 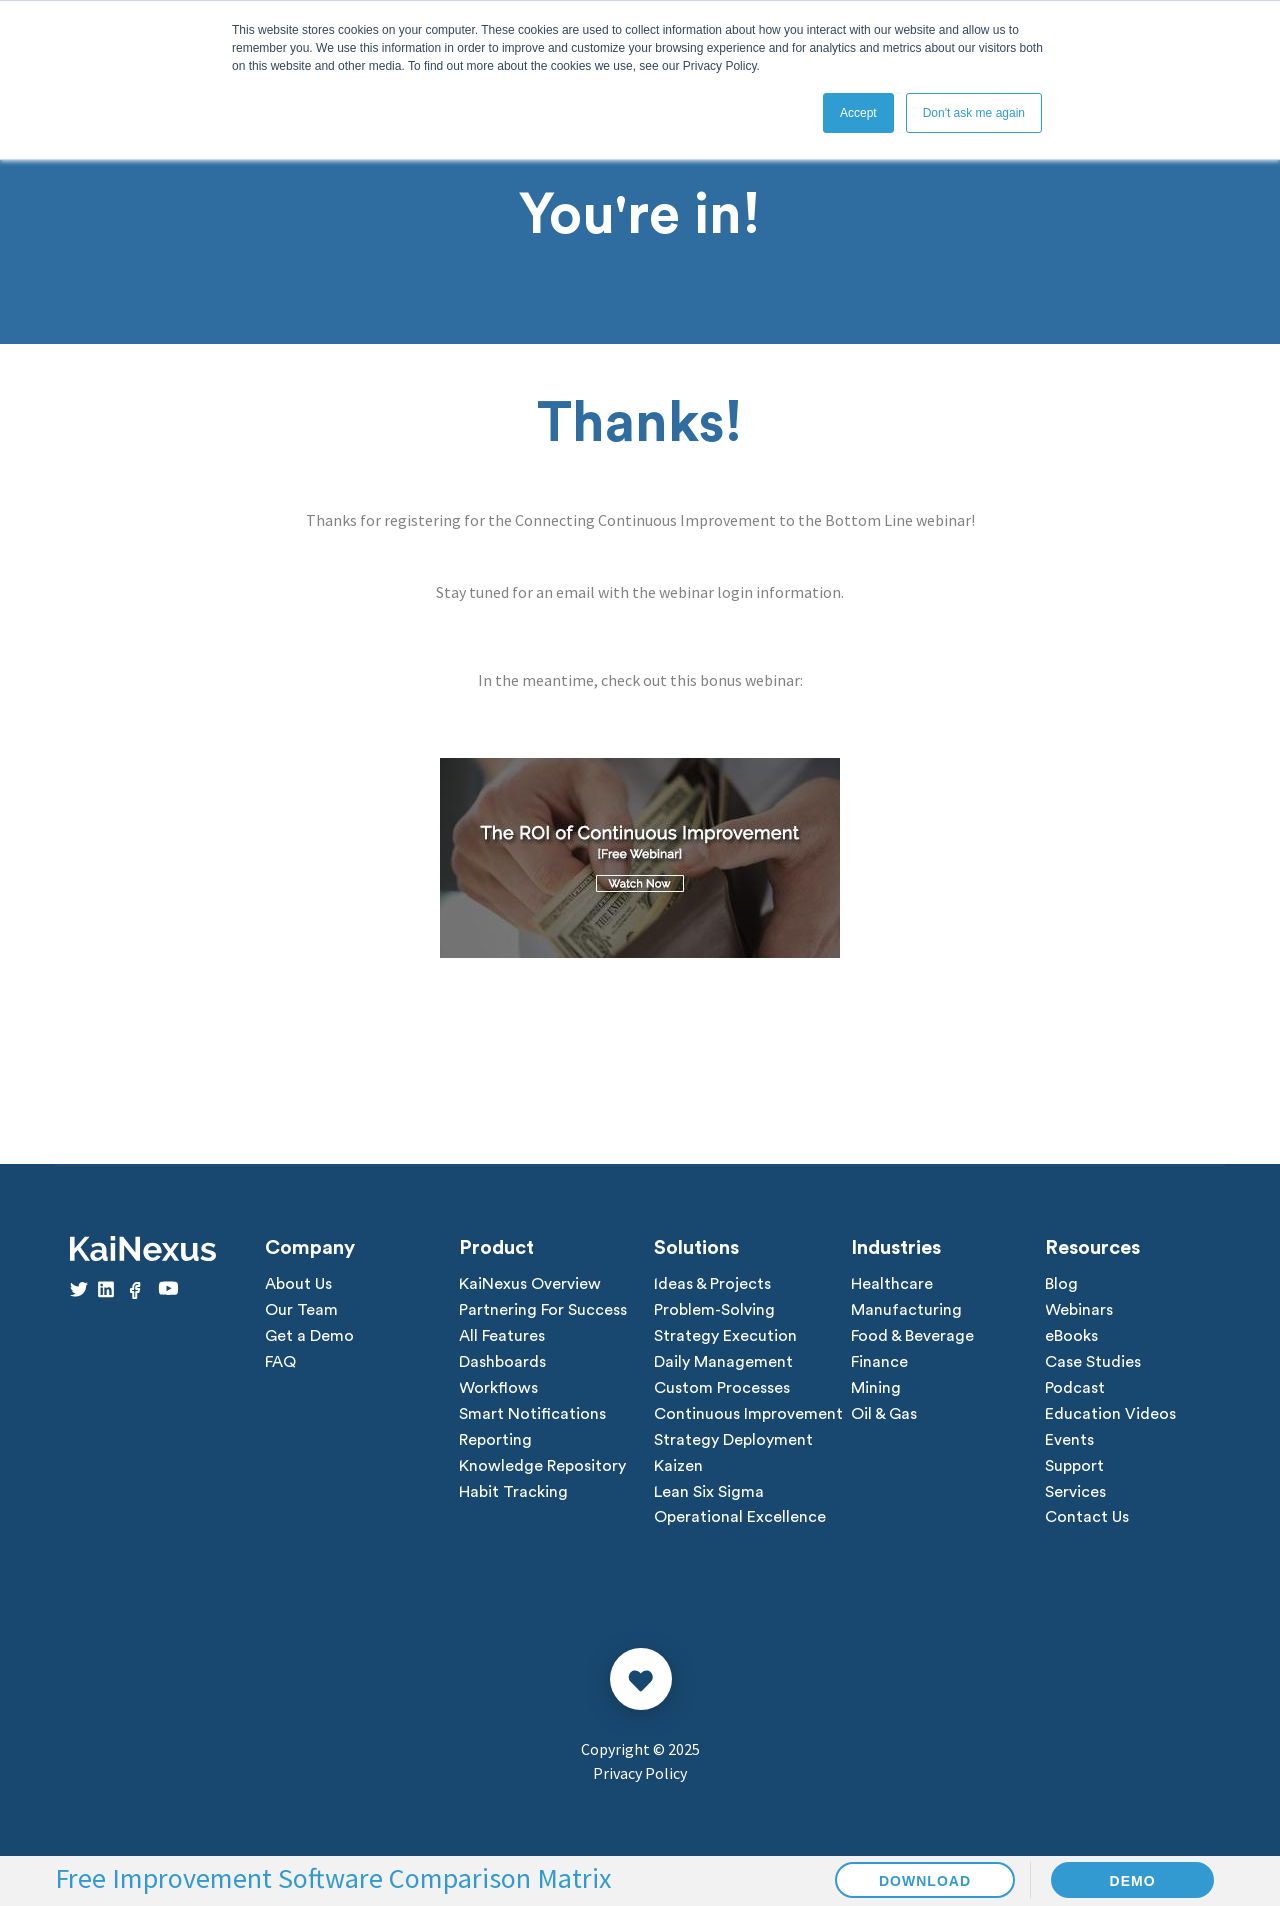 I want to click on Kaizen [menuitem], so click(x=678, y=1467).